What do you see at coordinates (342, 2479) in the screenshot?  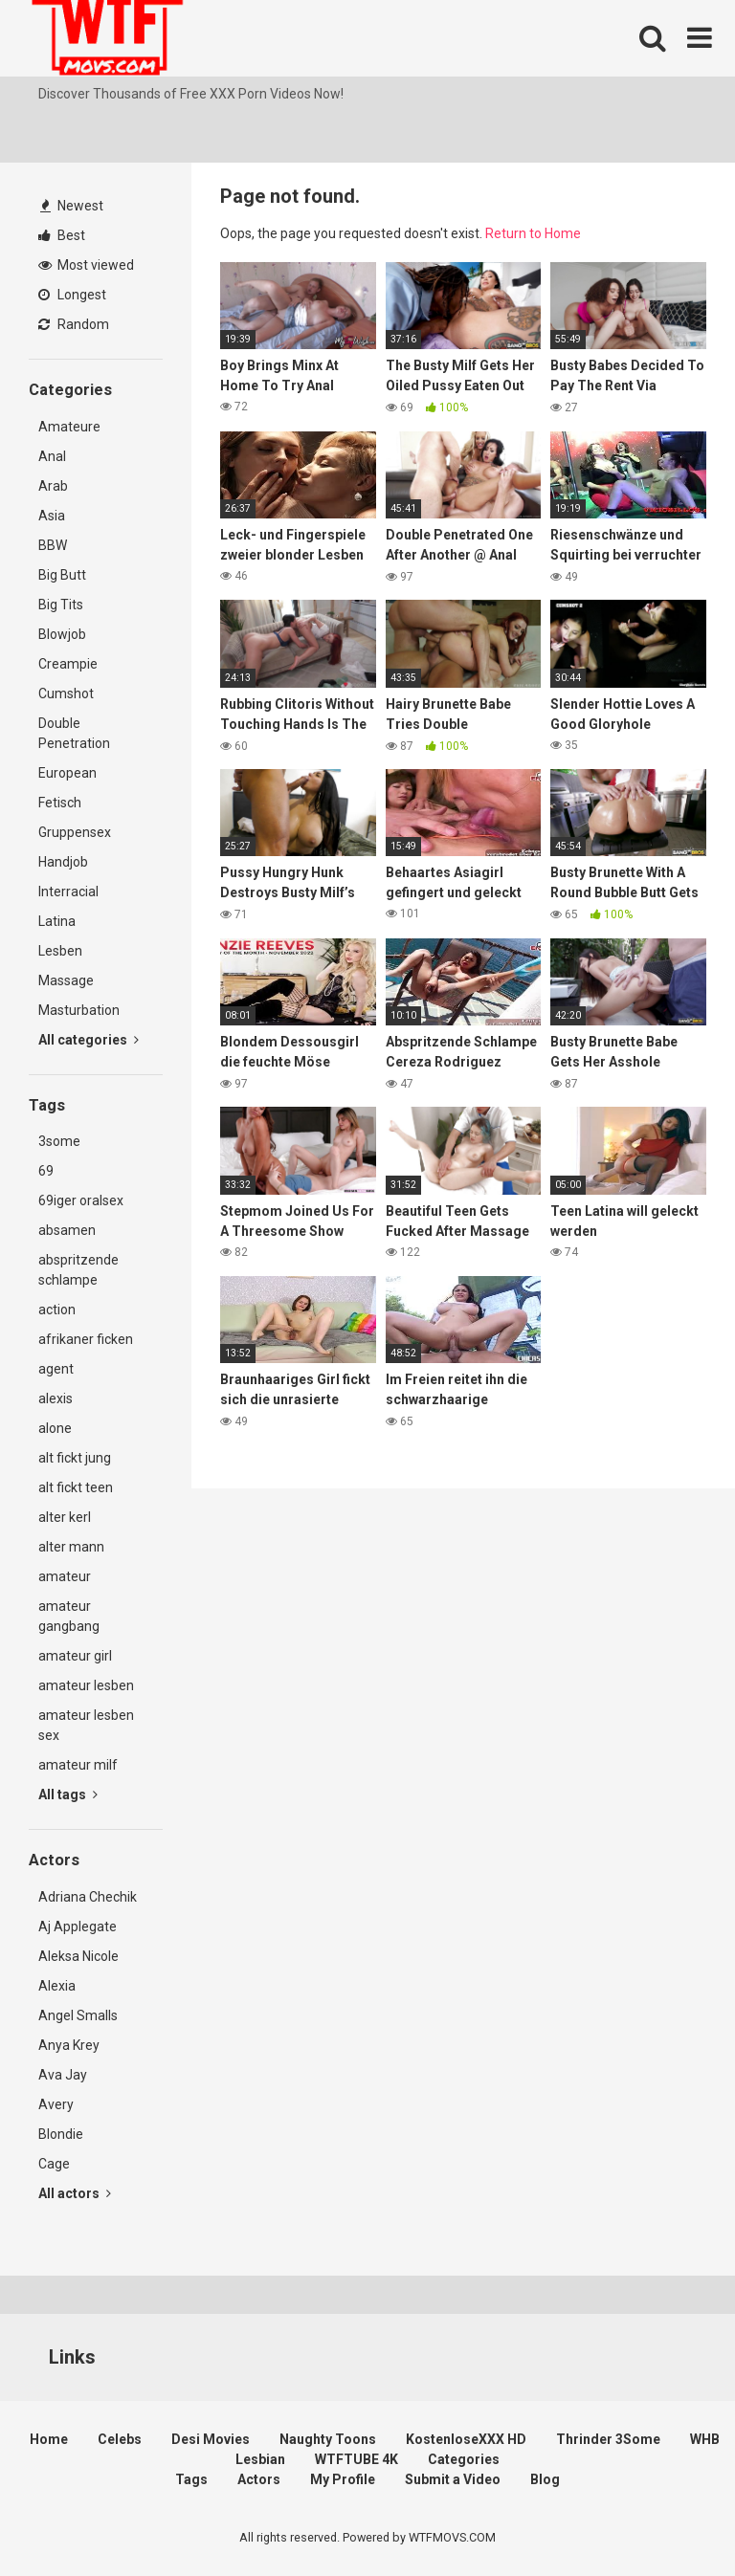 I see `My Profile` at bounding box center [342, 2479].